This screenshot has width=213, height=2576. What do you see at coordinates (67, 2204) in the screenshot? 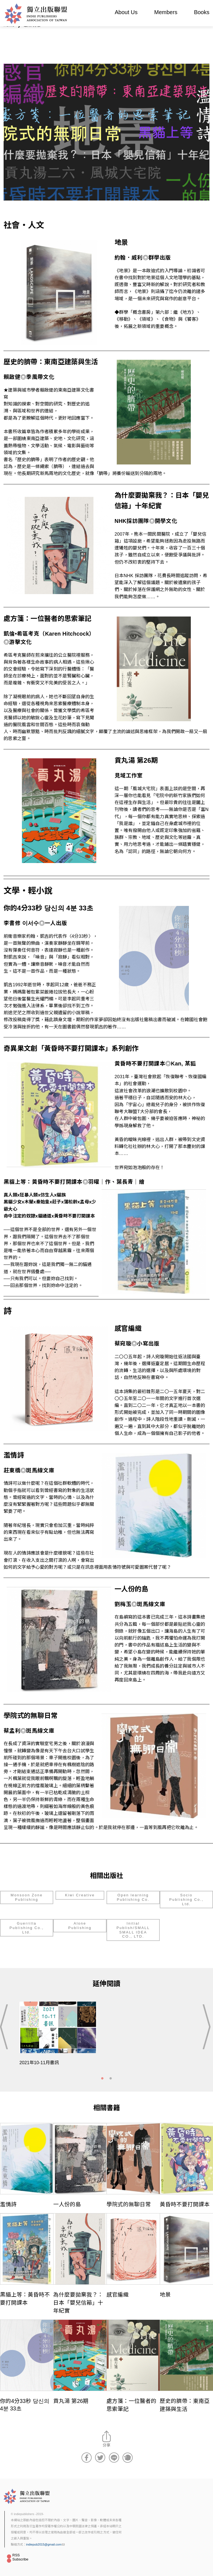
I see `一人份的島` at bounding box center [67, 2204].